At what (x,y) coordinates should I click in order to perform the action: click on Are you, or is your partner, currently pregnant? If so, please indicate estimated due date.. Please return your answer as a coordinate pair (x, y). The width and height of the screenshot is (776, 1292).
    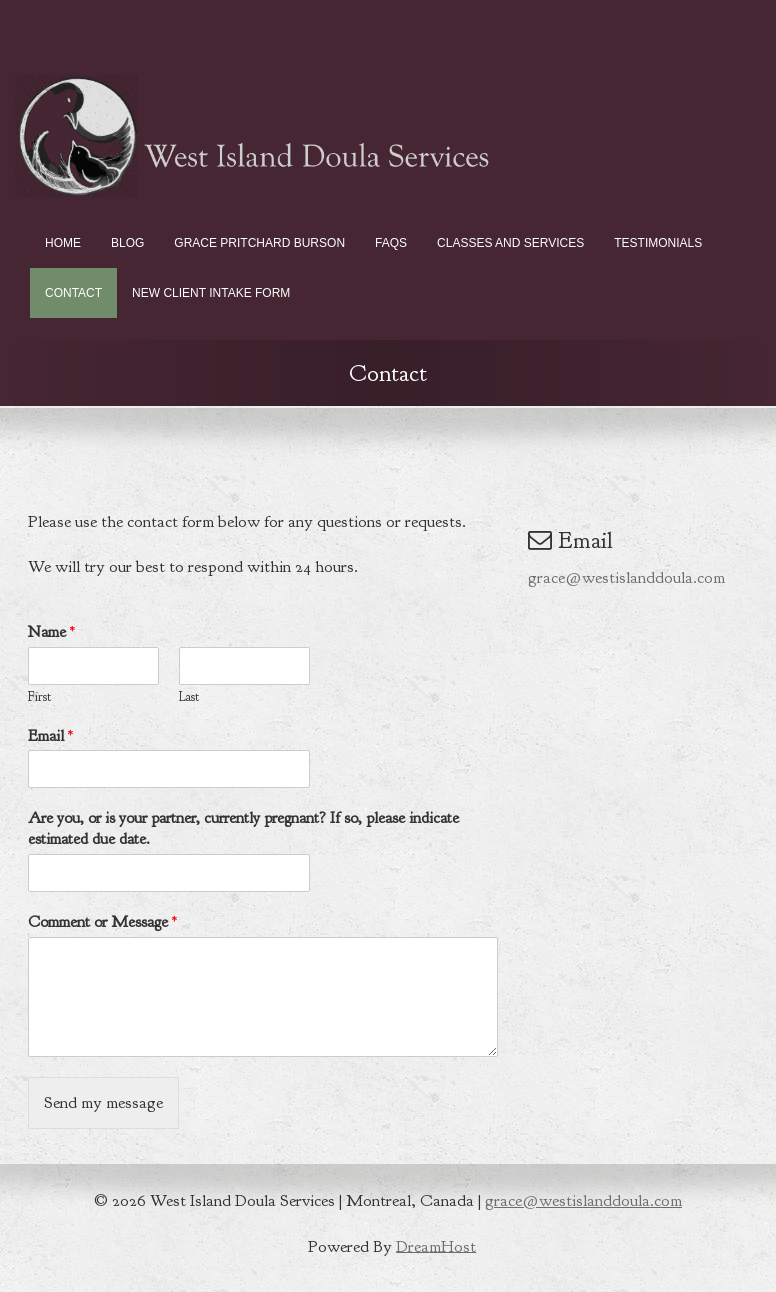
    Looking at the image, I should click on (243, 828).